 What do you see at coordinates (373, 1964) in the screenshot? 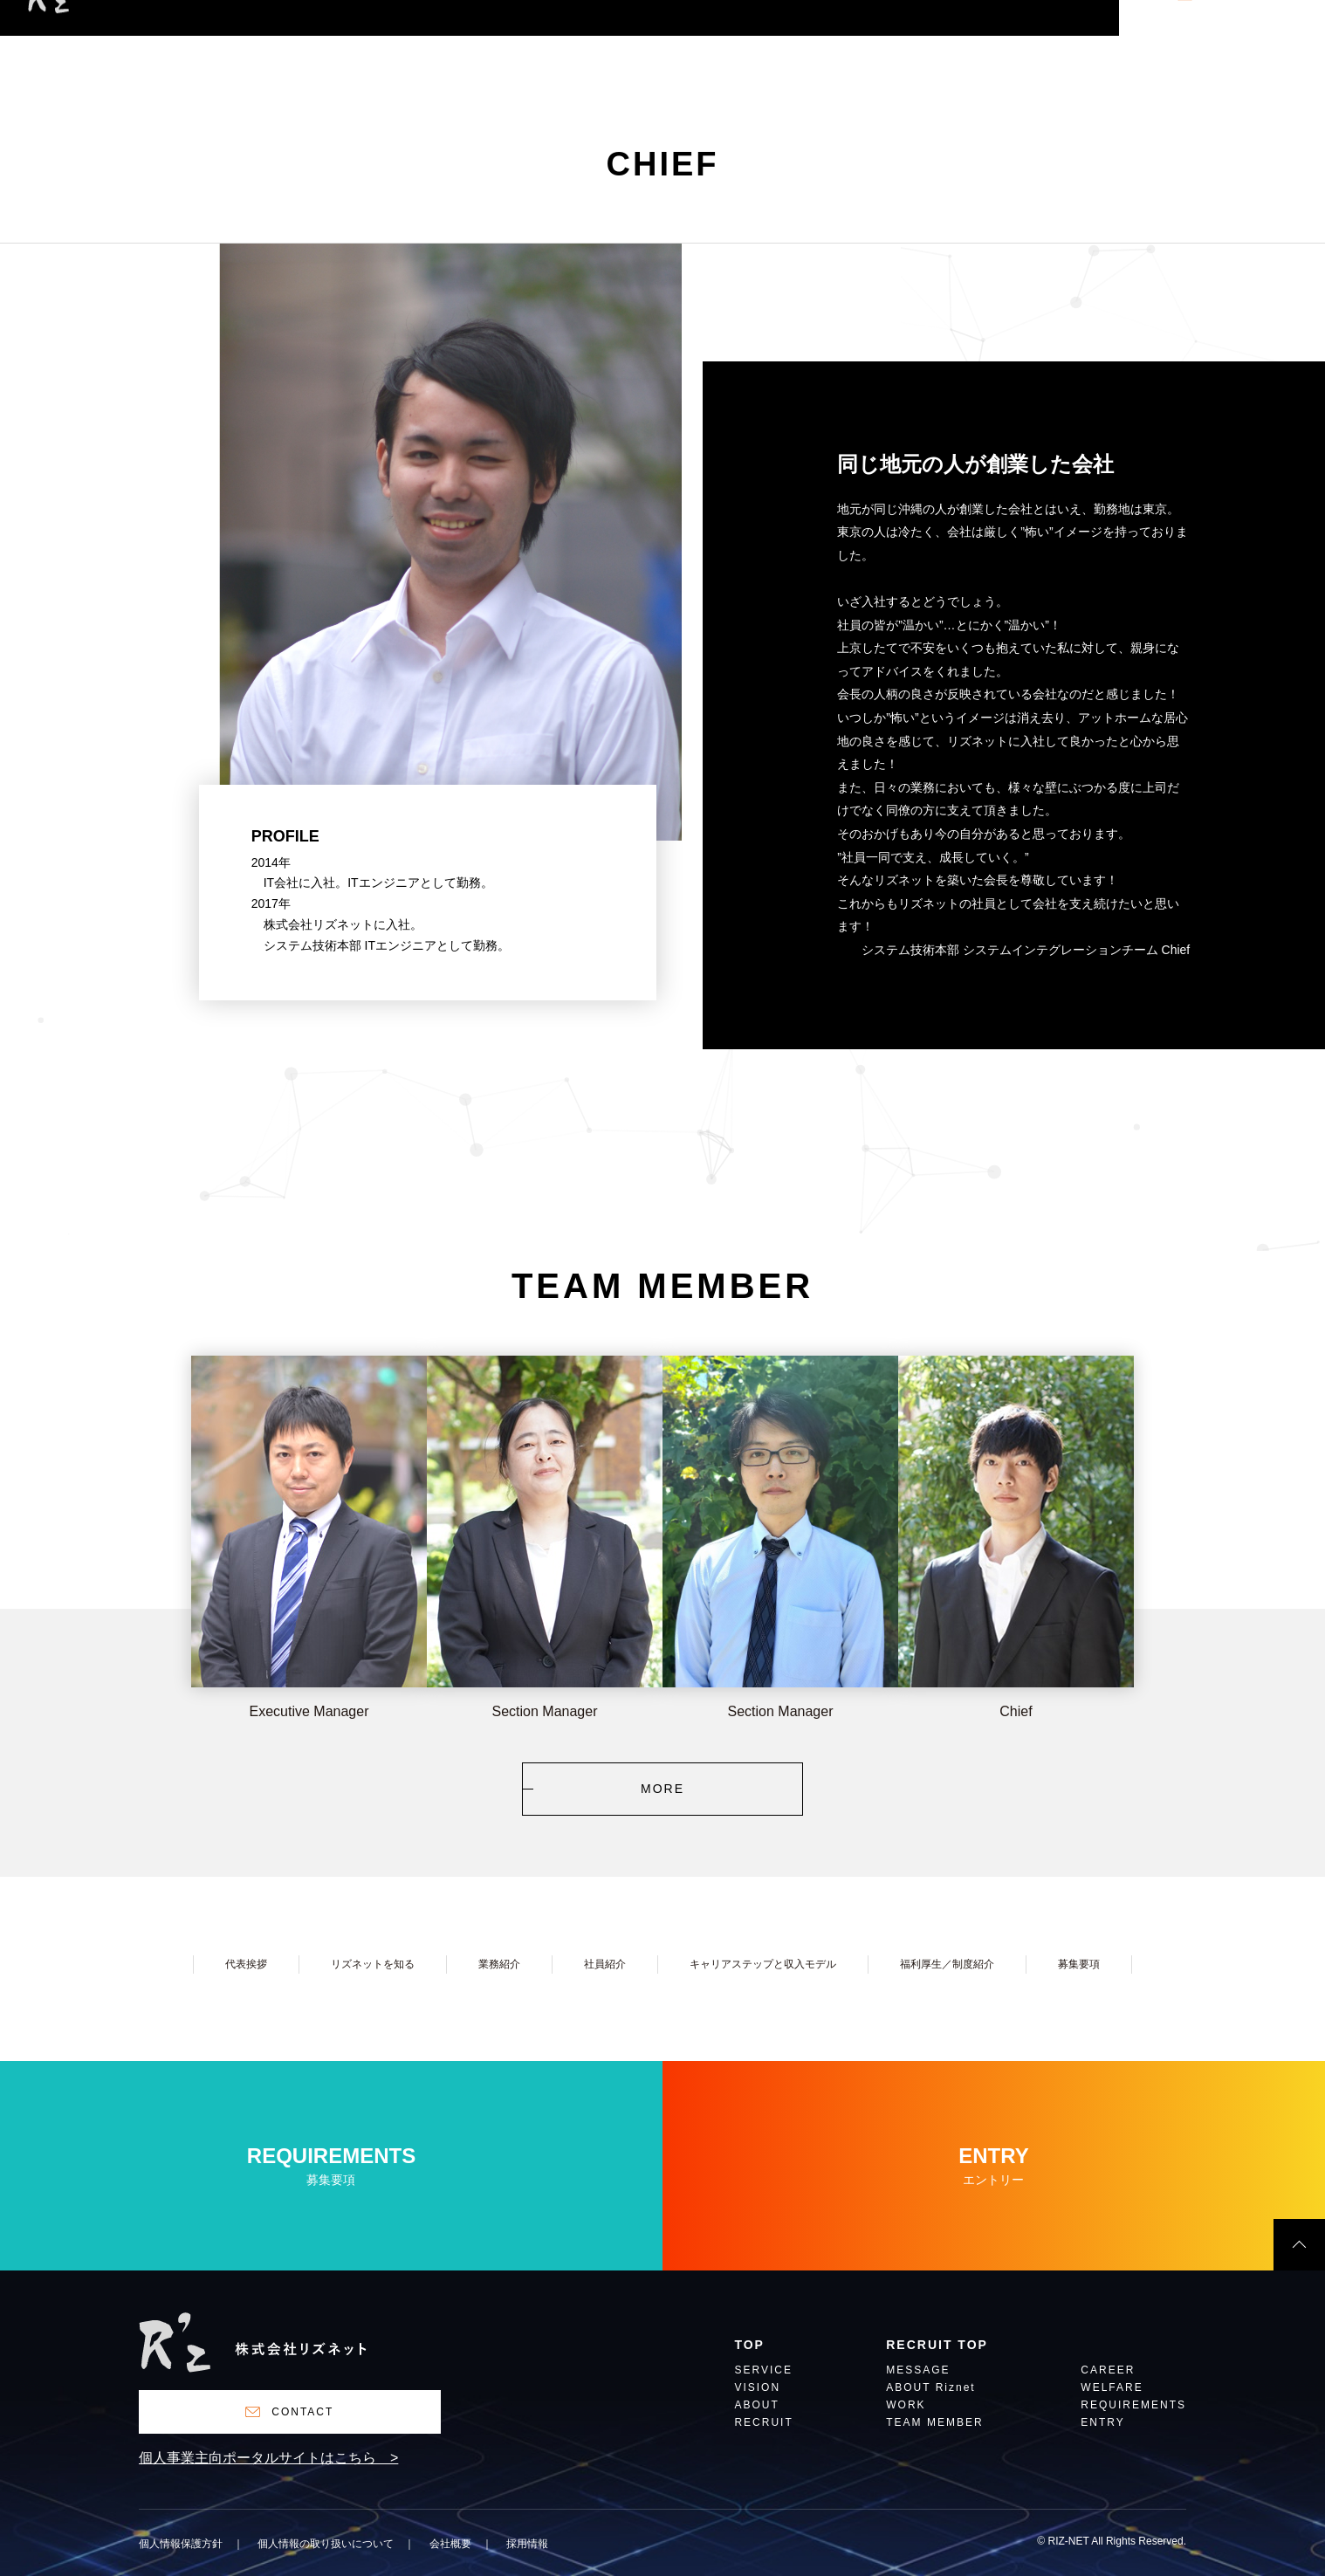
I see `リズネットを知る` at bounding box center [373, 1964].